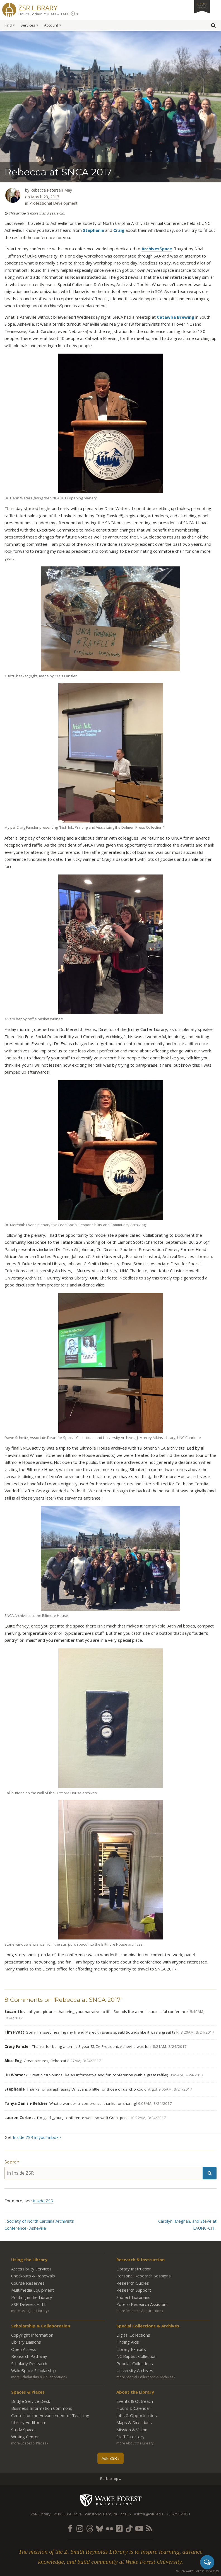 The image size is (221, 2576). What do you see at coordinates (8, 25) in the screenshot?
I see `Find` at bounding box center [8, 25].